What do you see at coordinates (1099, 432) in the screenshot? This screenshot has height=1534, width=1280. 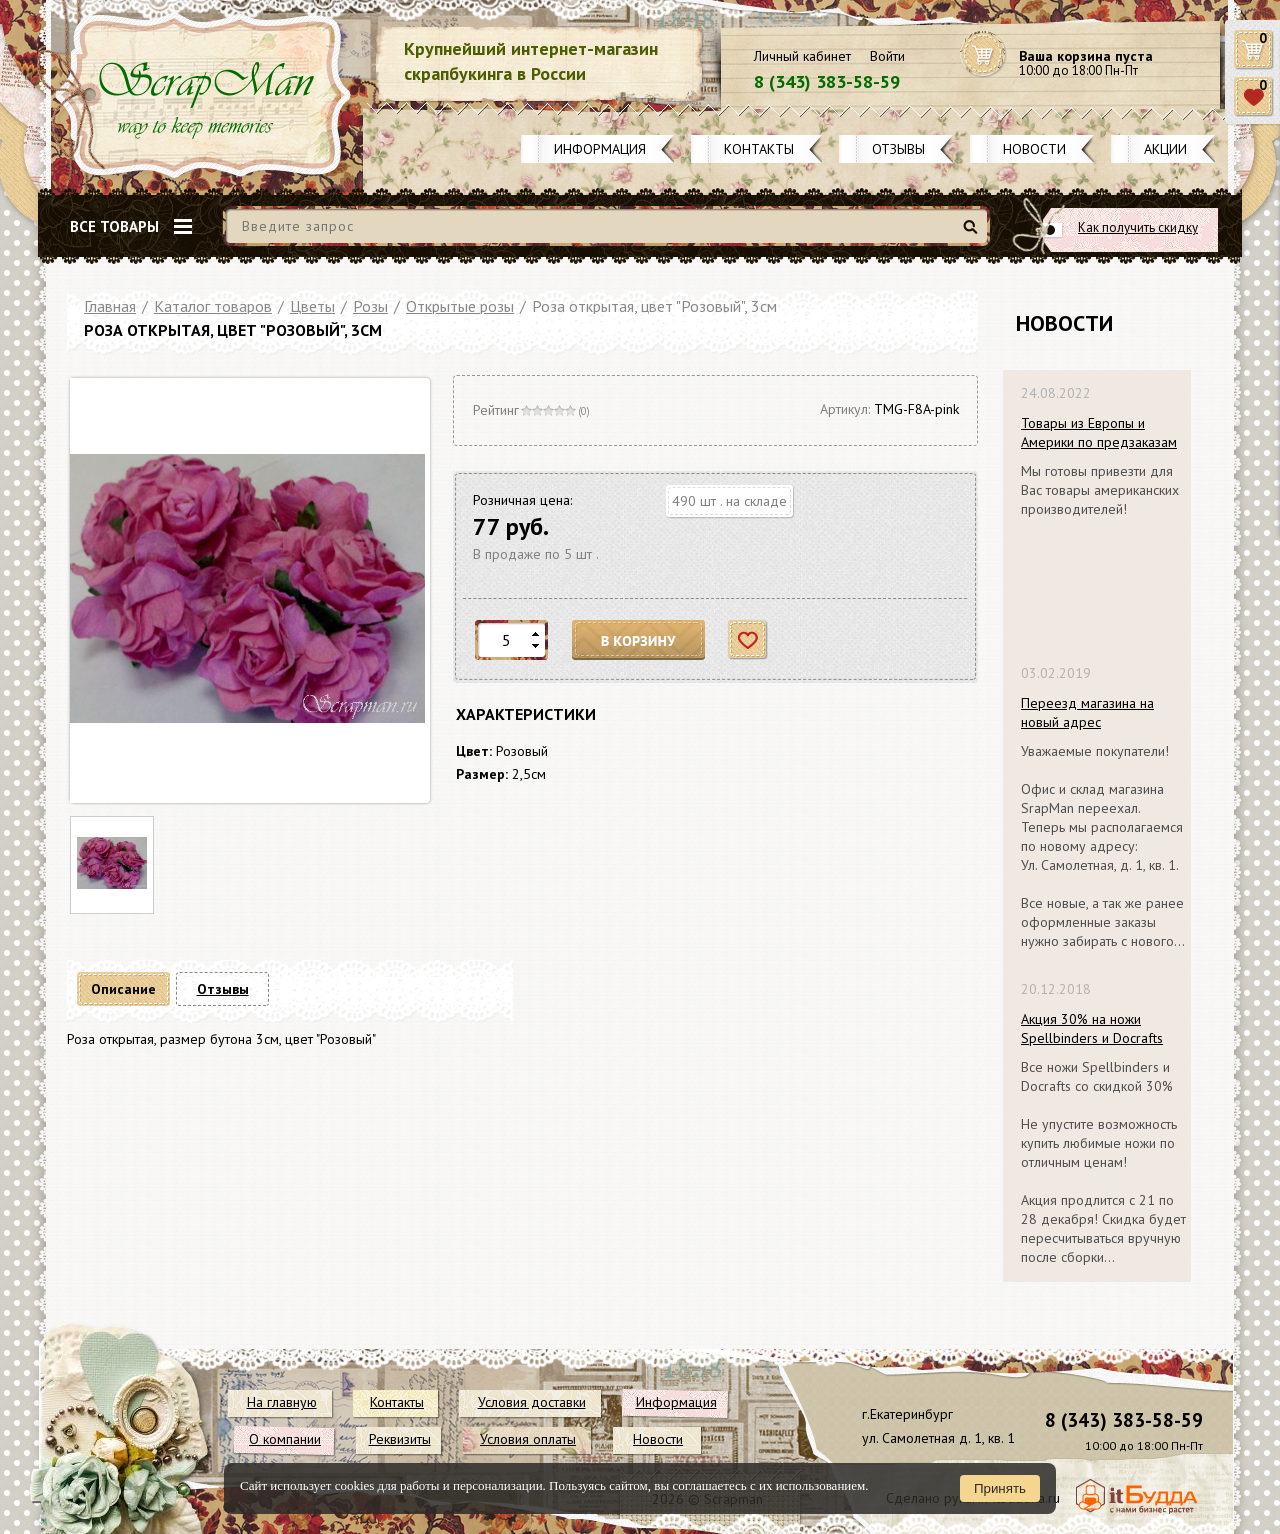 I see `Товары из Европы и Америки по предзаказам` at bounding box center [1099, 432].